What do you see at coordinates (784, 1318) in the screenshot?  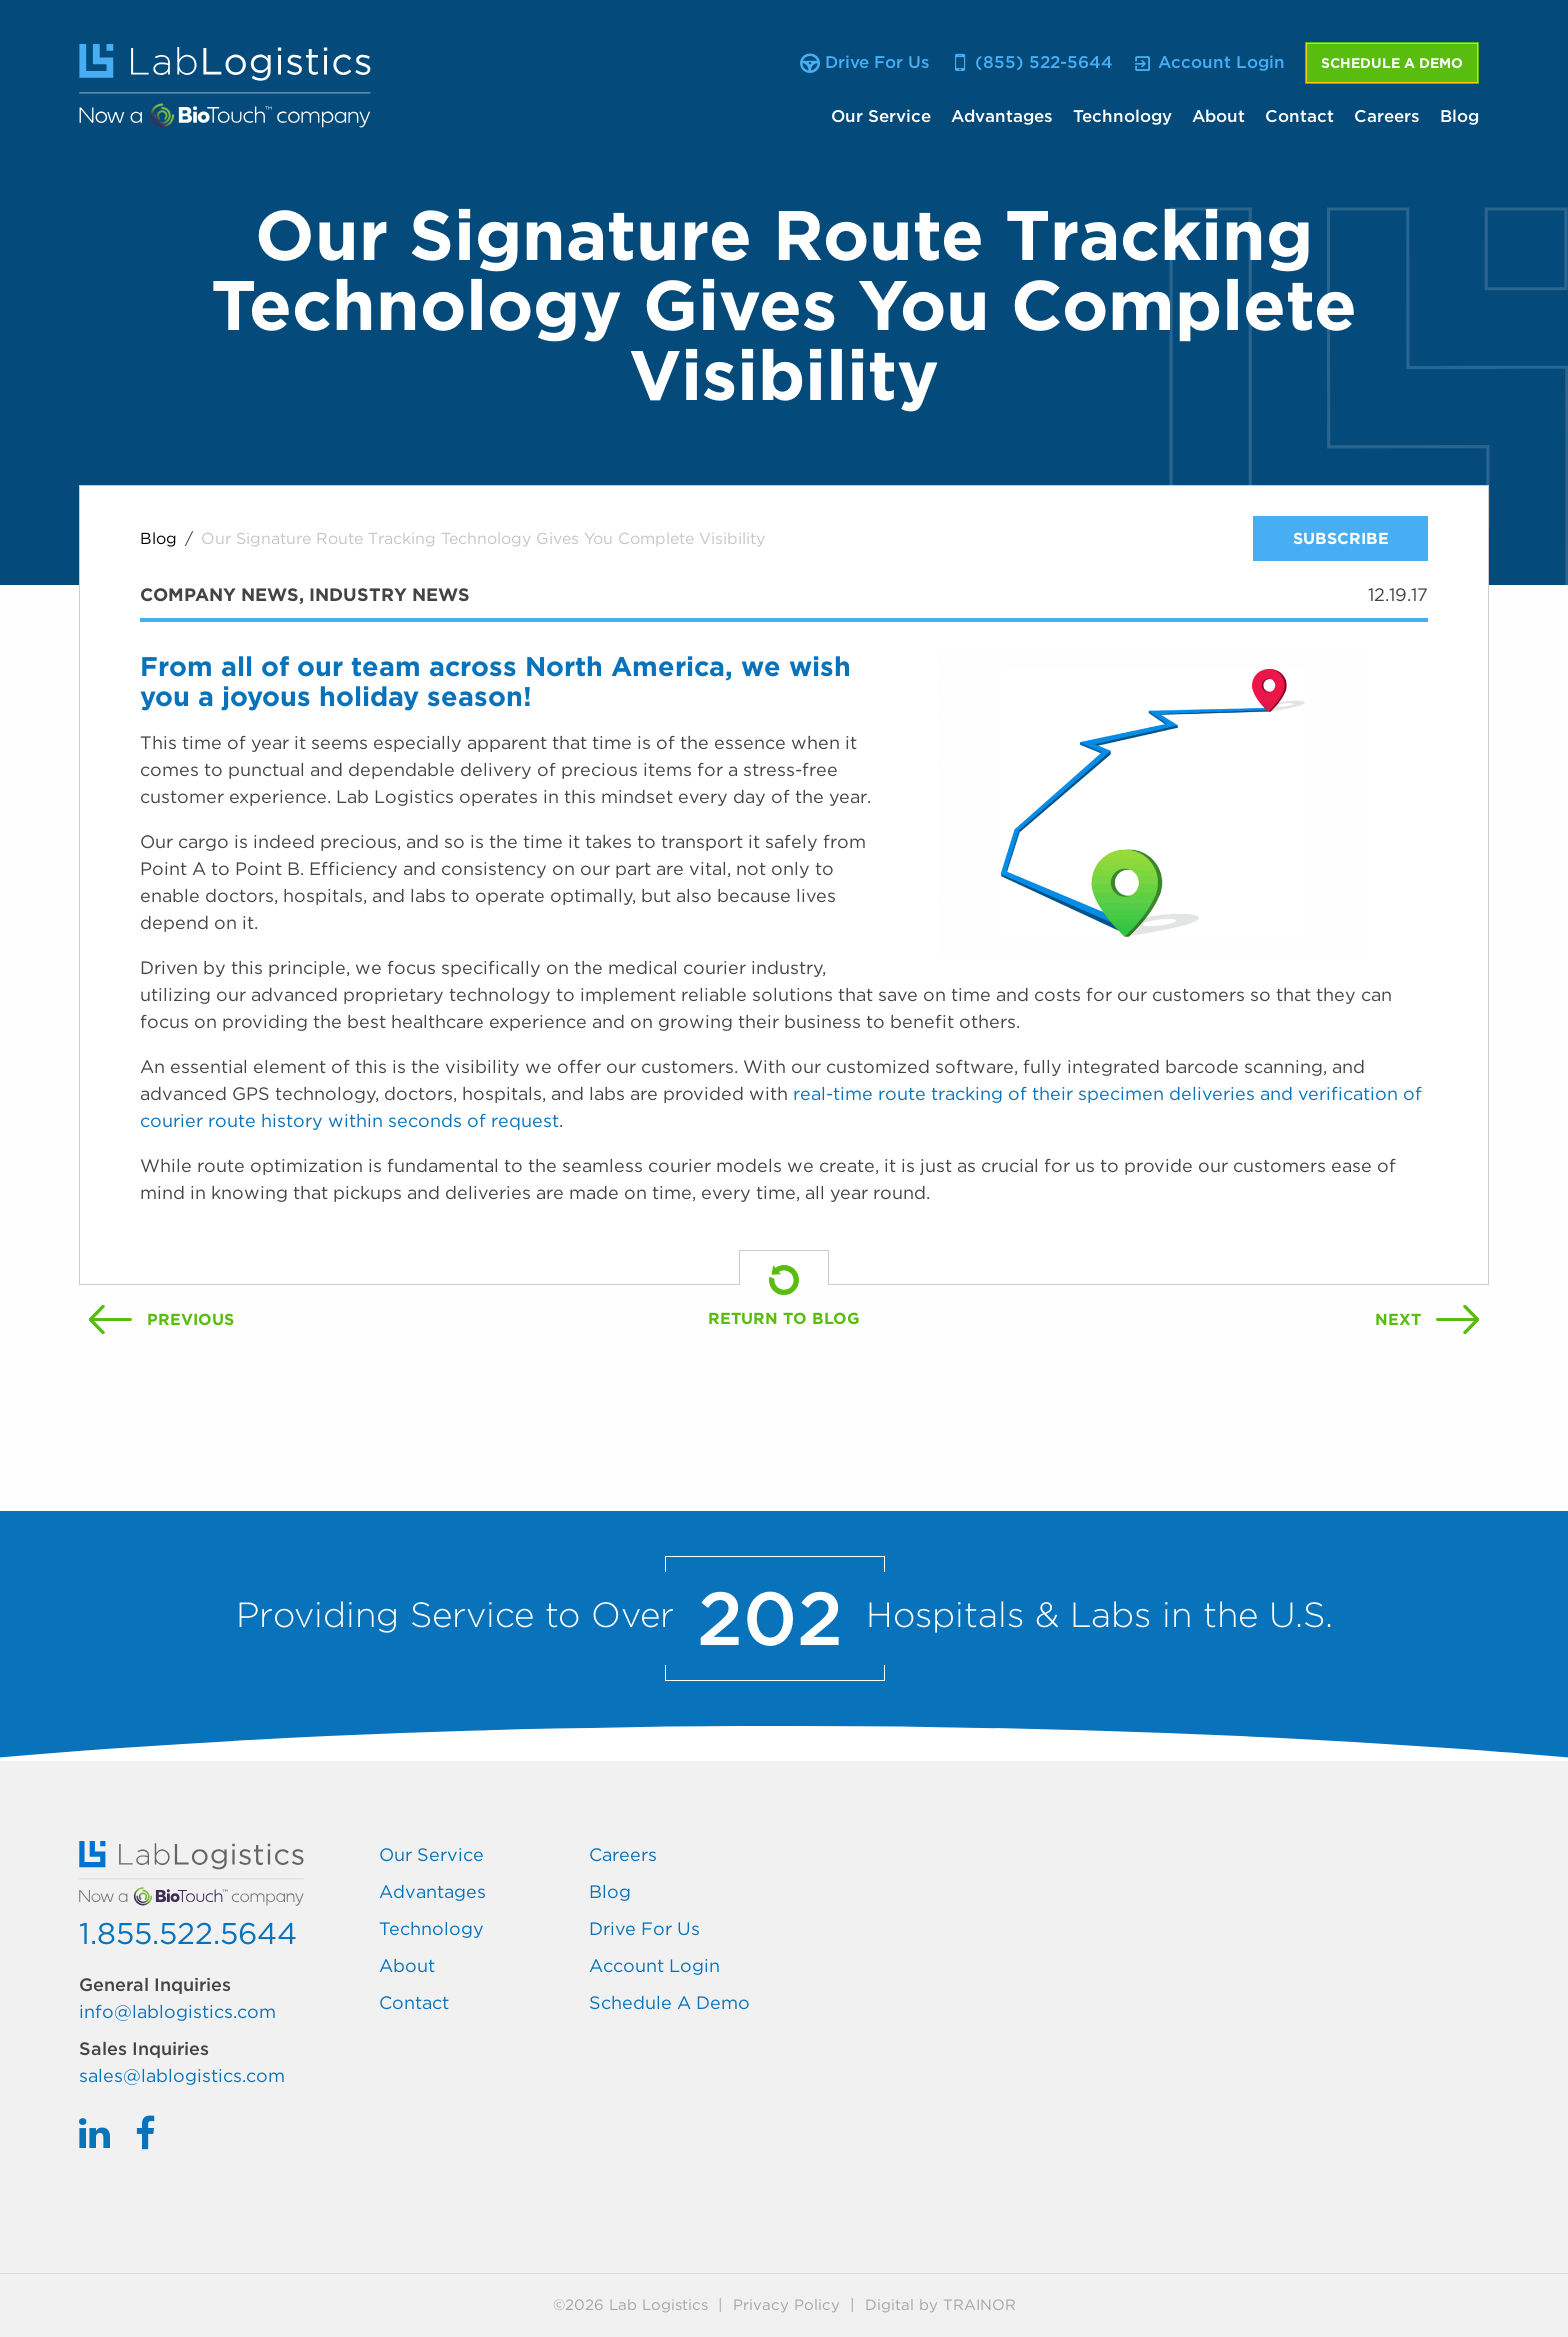 I see `Return To Blog` at bounding box center [784, 1318].